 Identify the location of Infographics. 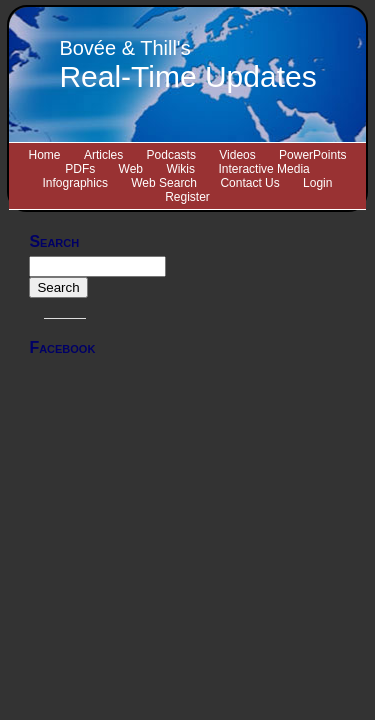
(75, 183).